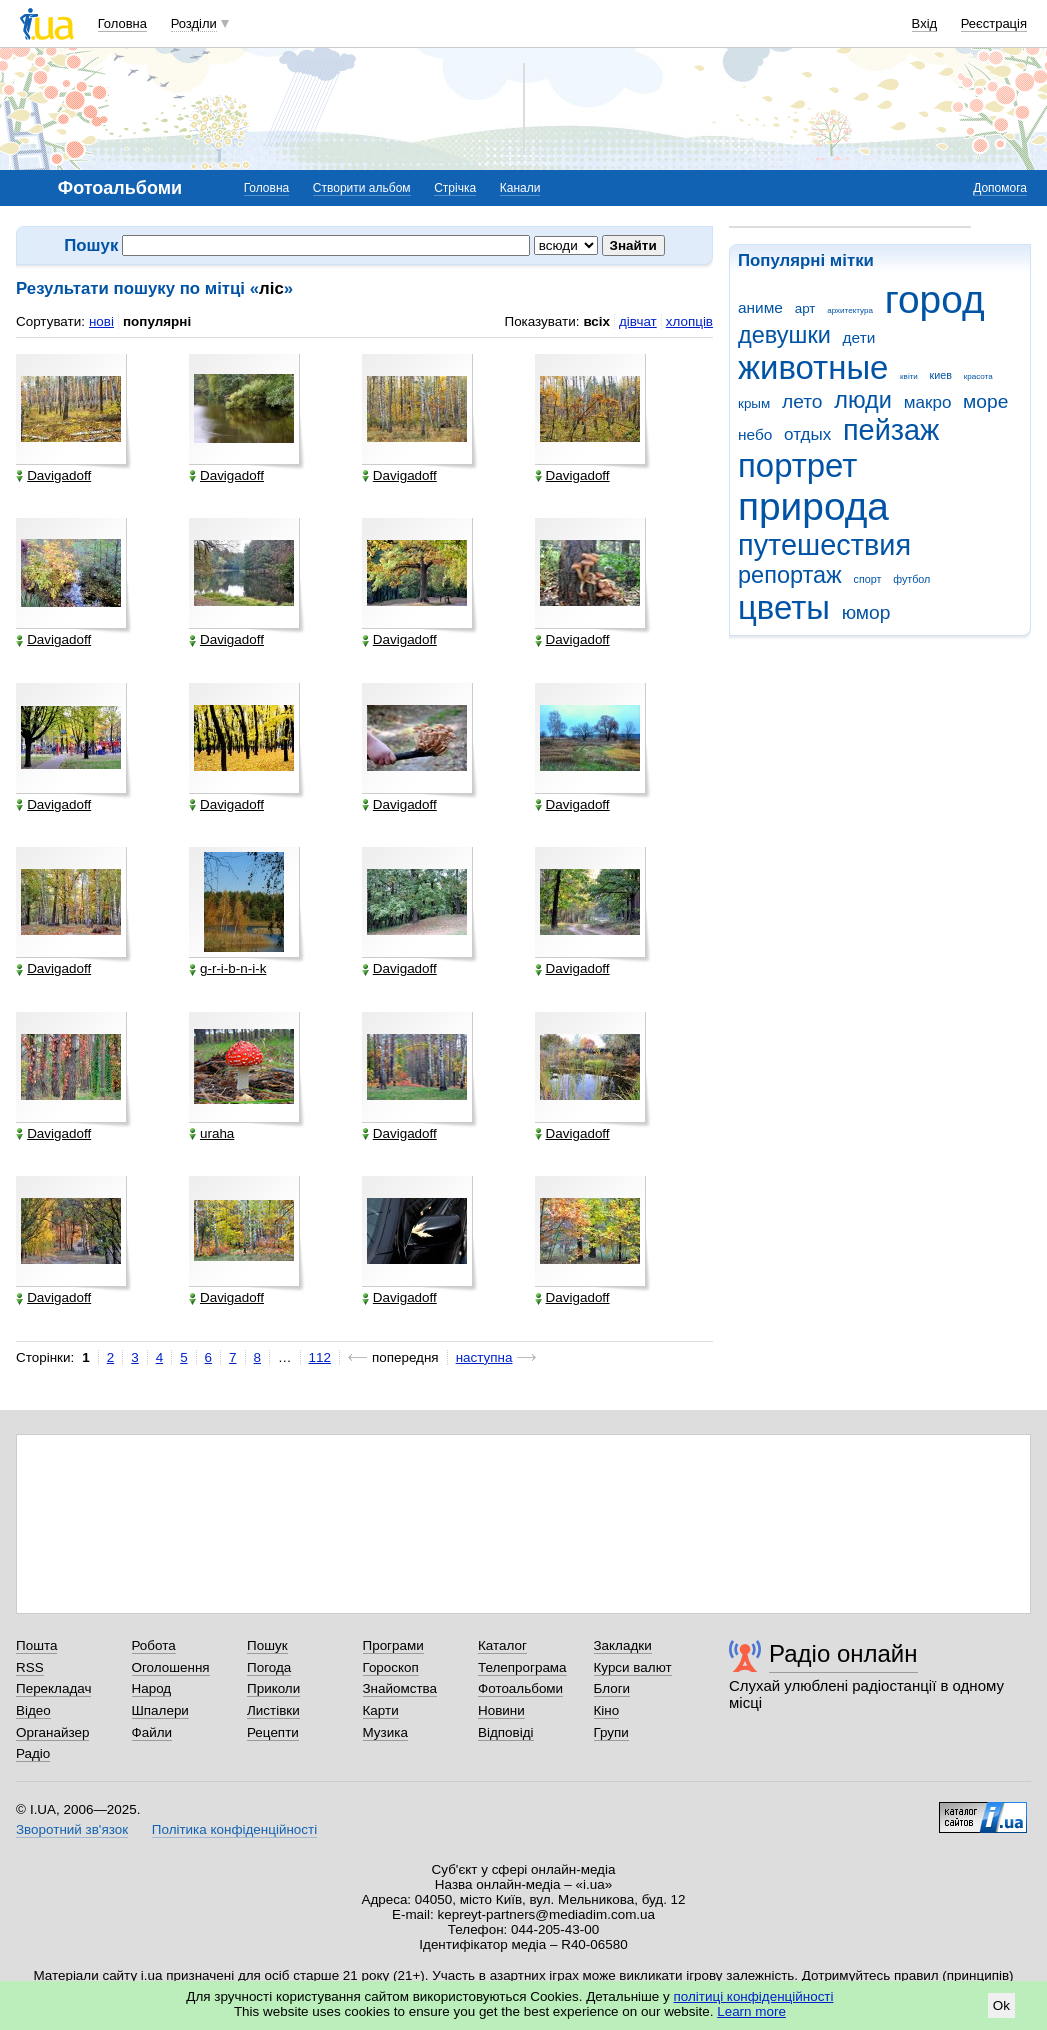 The height and width of the screenshot is (2030, 1047). What do you see at coordinates (273, 1732) in the screenshot?
I see `Рецепти` at bounding box center [273, 1732].